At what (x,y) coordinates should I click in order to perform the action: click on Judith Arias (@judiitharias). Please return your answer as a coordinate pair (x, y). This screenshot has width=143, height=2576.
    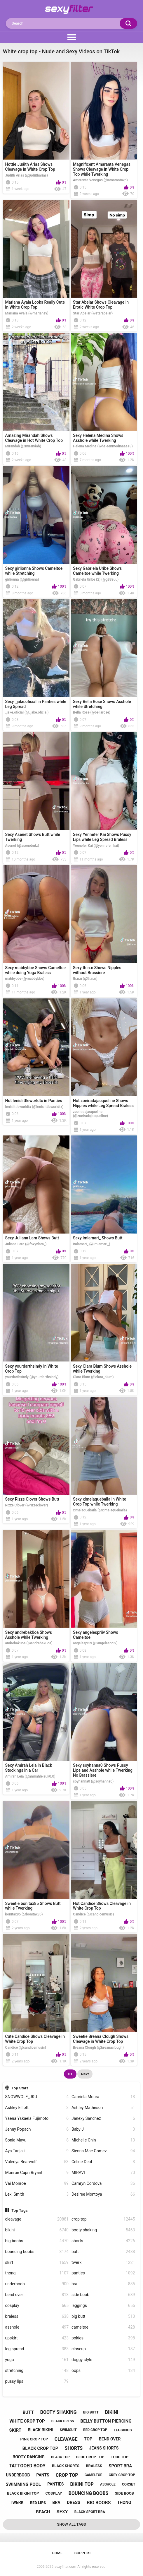
    Looking at the image, I should click on (26, 175).